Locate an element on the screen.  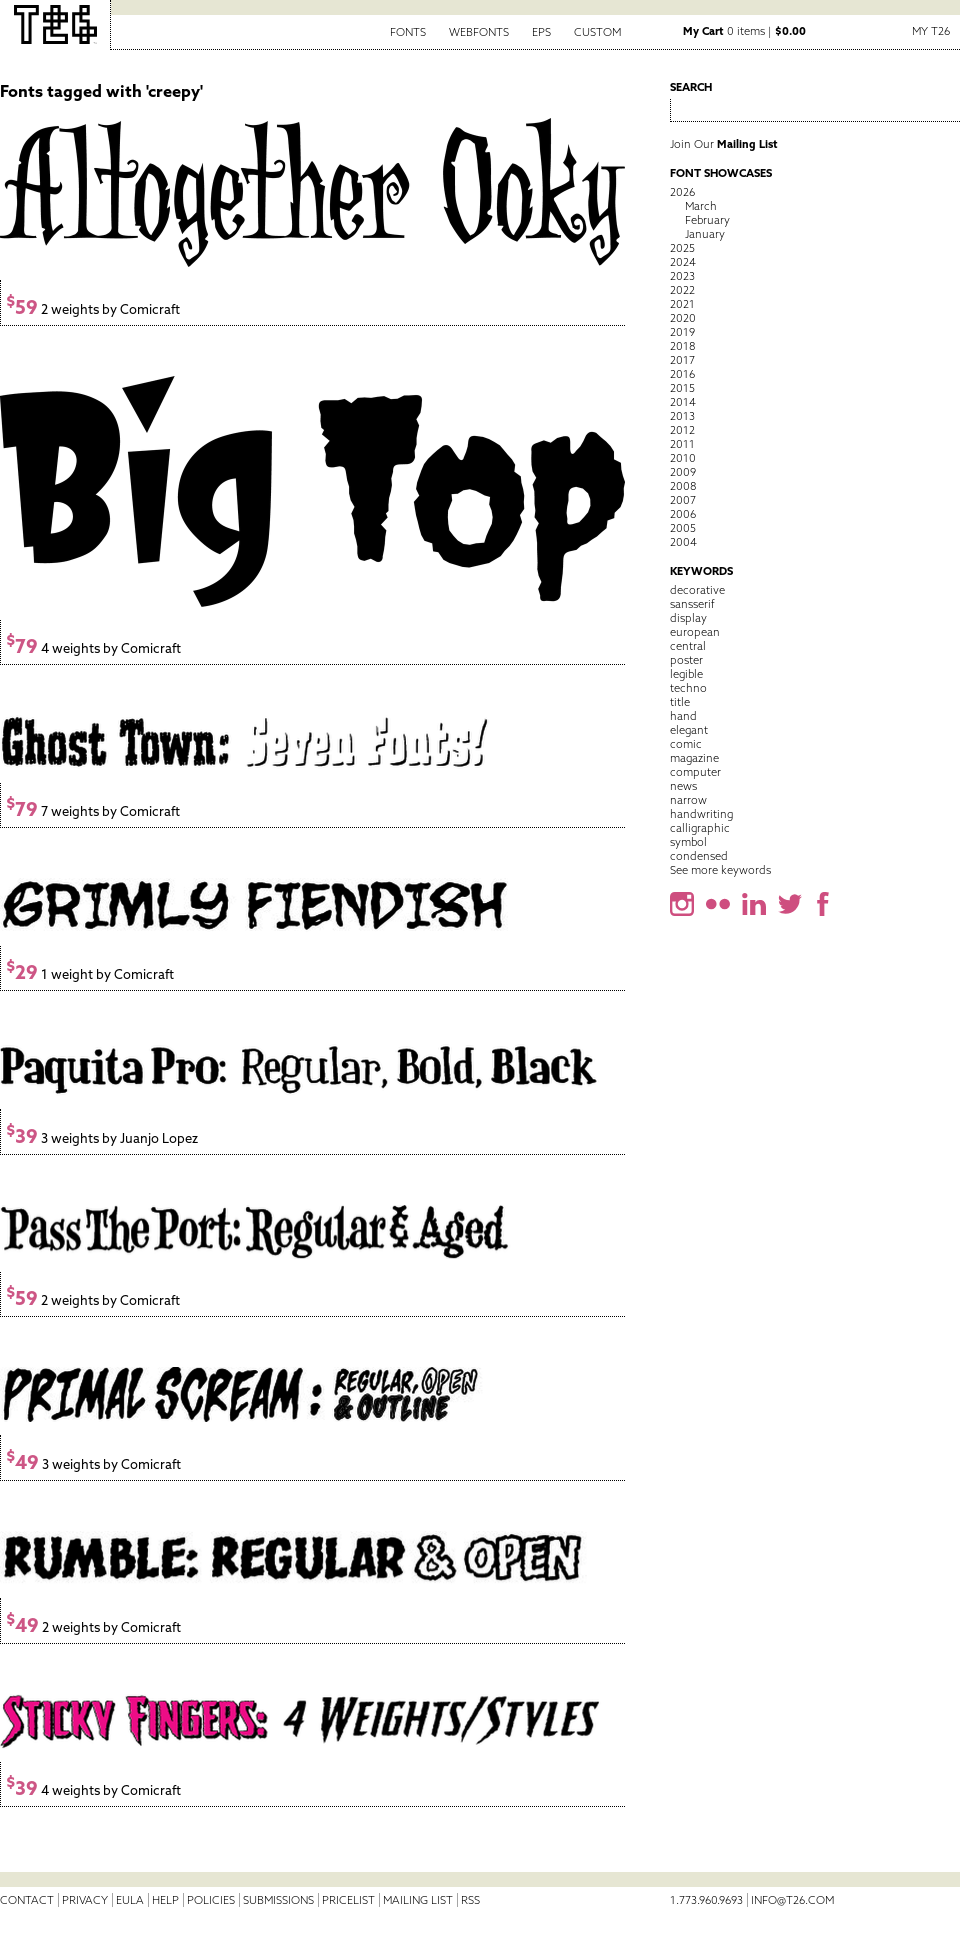
poster is located at coordinates (686, 660).